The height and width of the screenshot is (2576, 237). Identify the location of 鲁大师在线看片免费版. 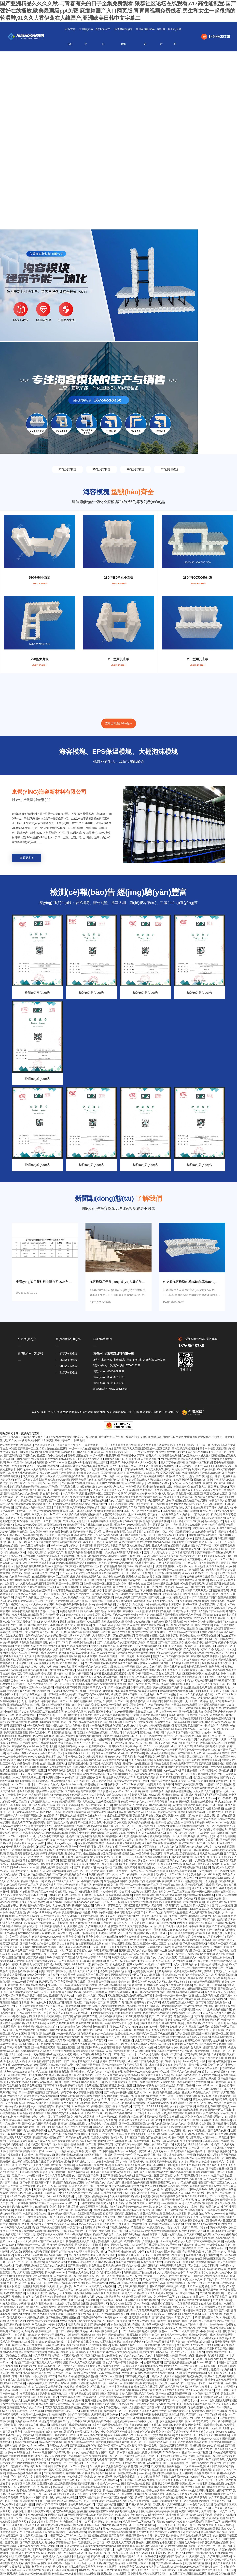
(170, 2497).